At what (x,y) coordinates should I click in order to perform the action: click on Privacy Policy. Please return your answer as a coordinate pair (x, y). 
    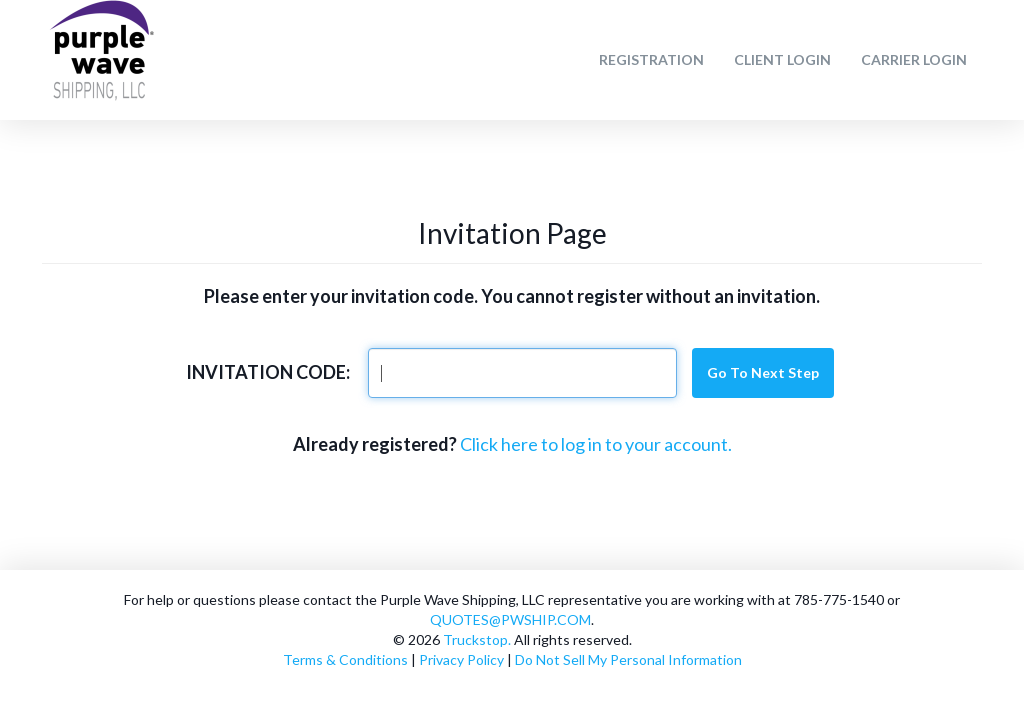
    Looking at the image, I should click on (461, 659).